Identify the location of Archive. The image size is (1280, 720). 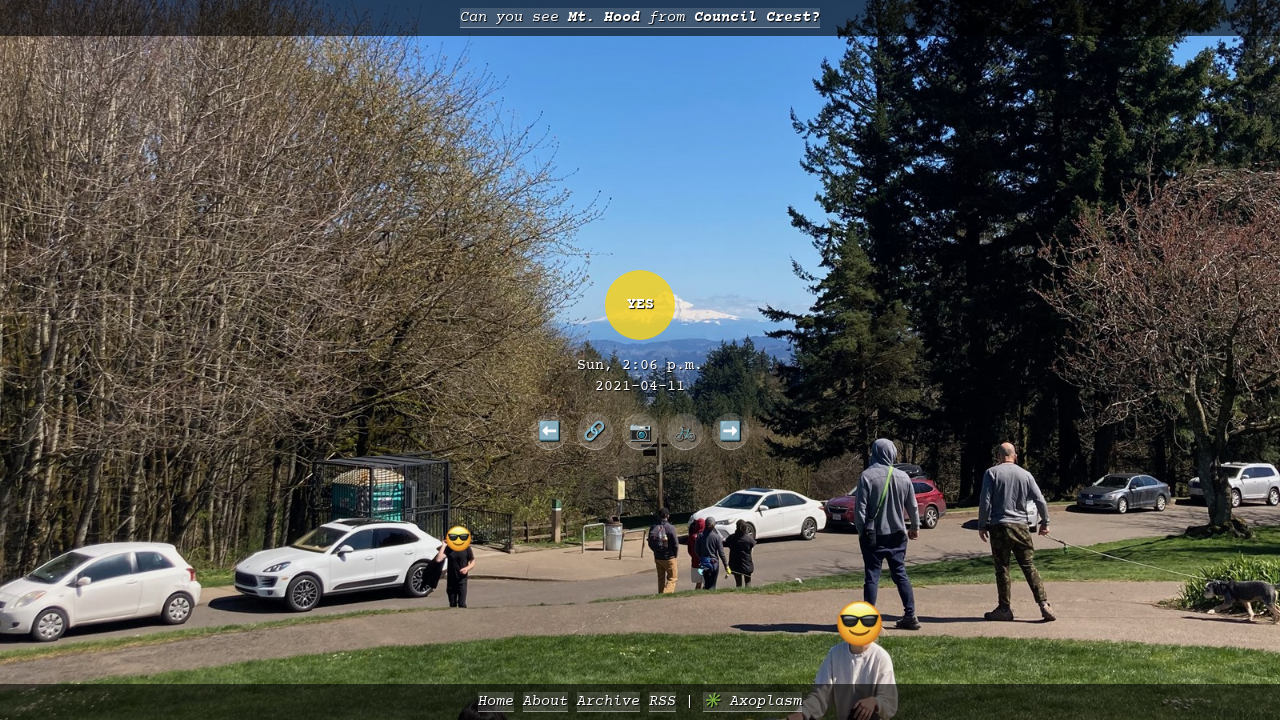
(608, 701).